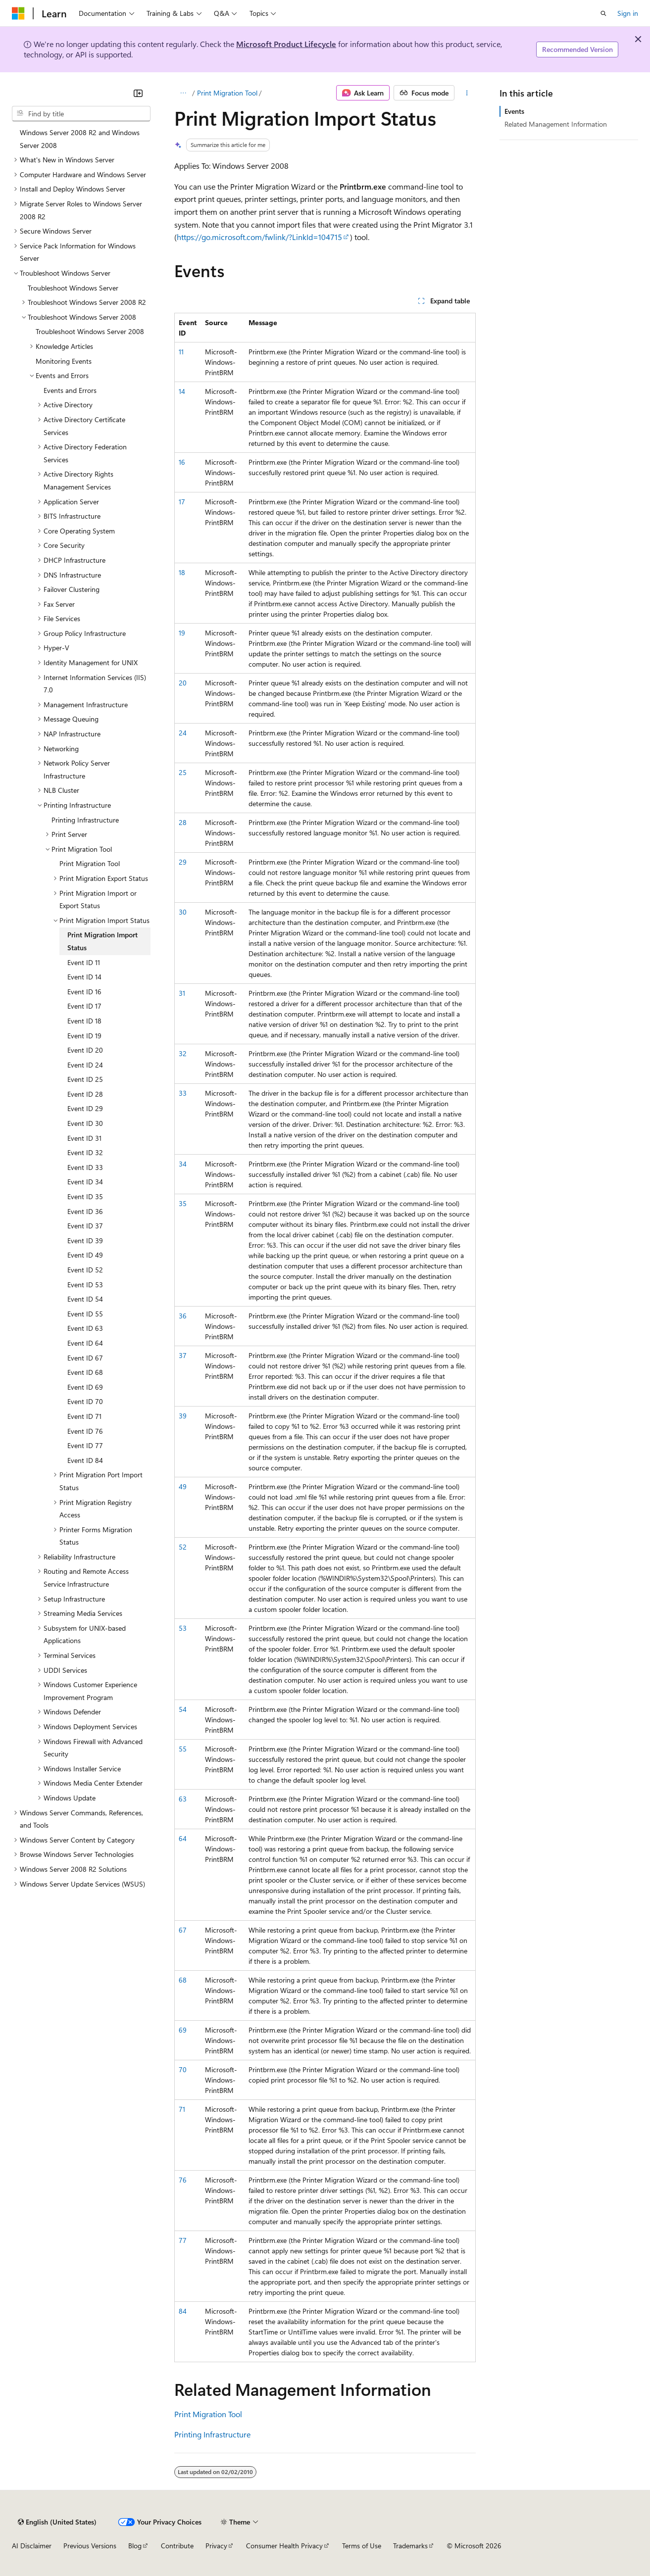 The image size is (650, 2576). What do you see at coordinates (85, 1387) in the screenshot?
I see `Event ID 69 [treeitem]` at bounding box center [85, 1387].